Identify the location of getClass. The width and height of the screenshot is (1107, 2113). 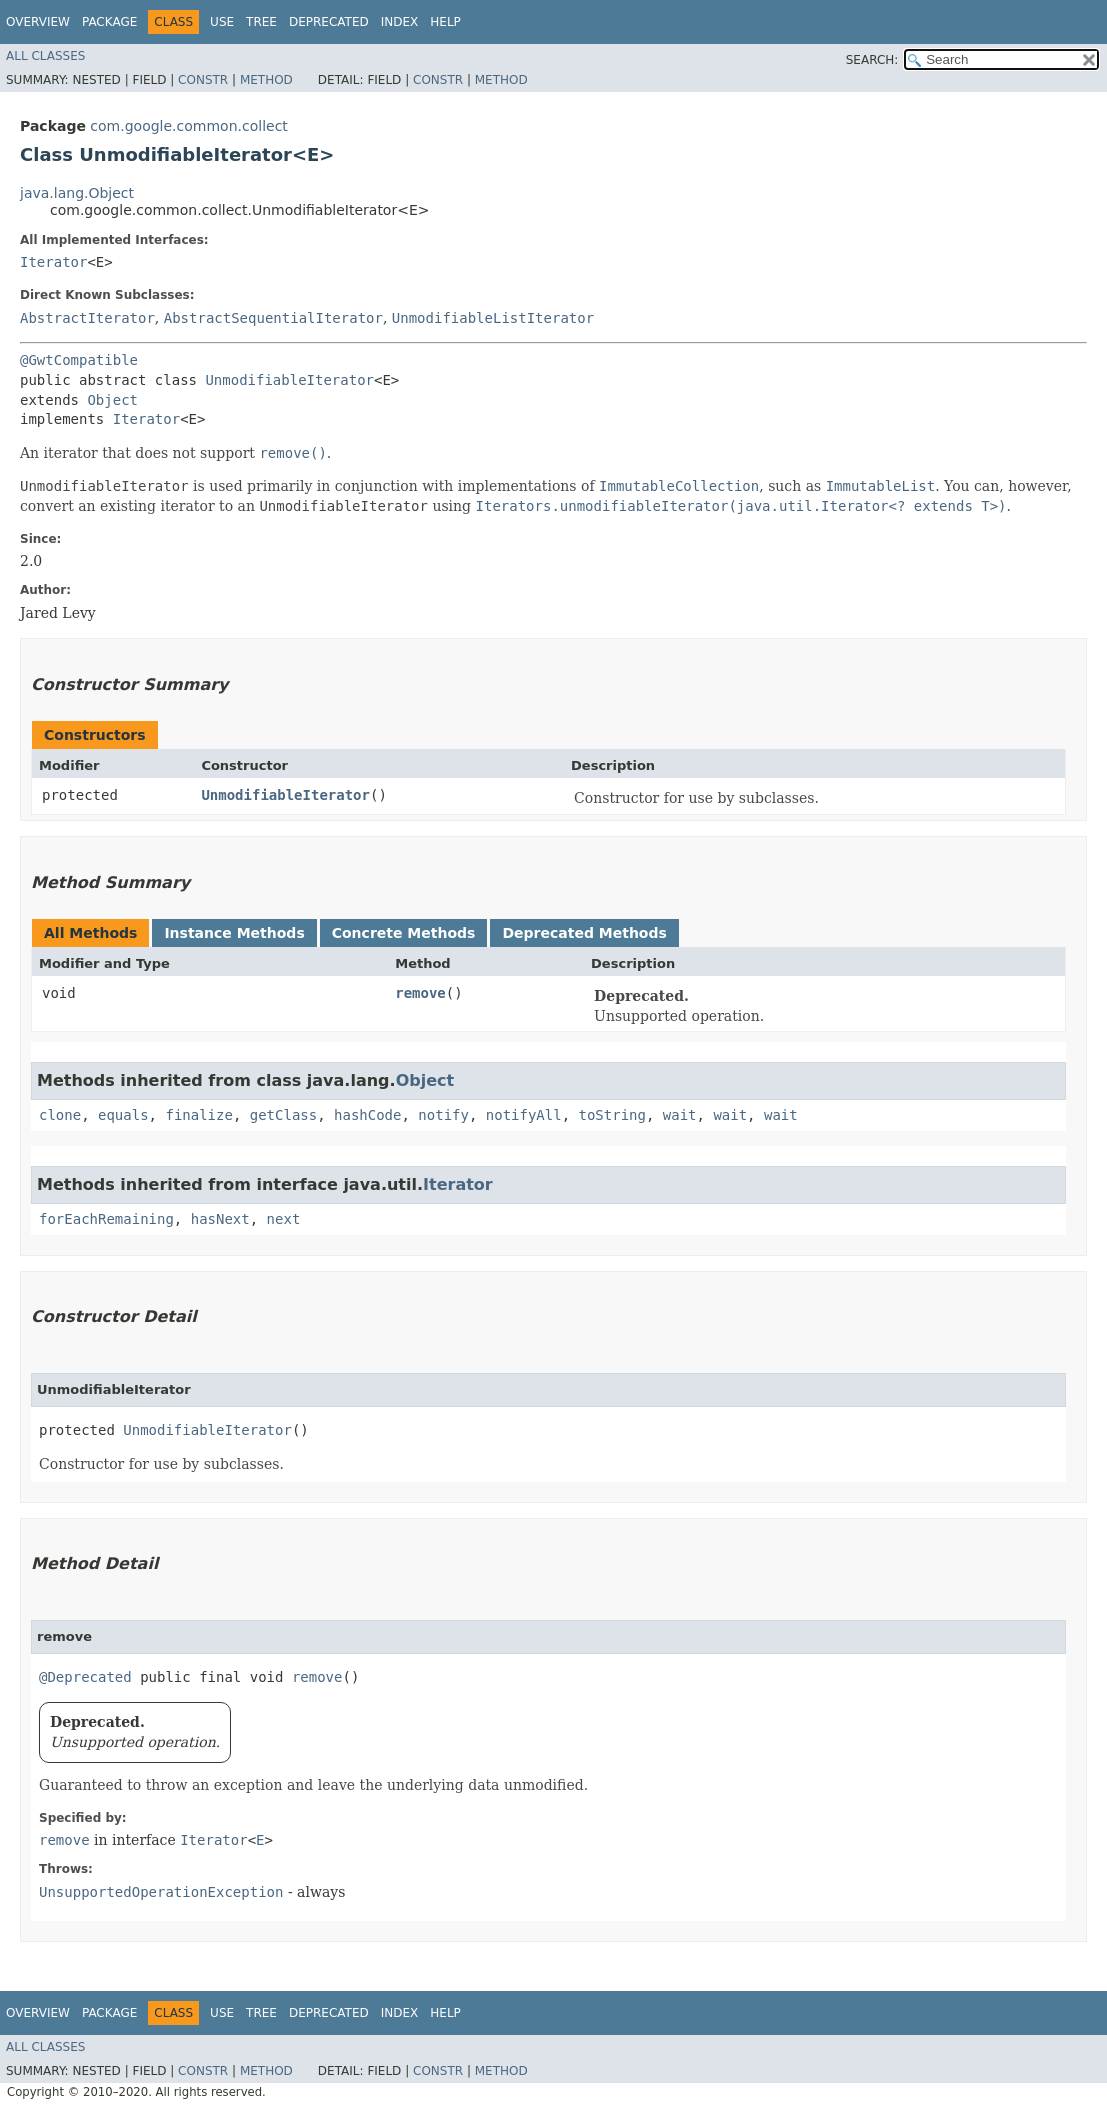
(283, 1115).